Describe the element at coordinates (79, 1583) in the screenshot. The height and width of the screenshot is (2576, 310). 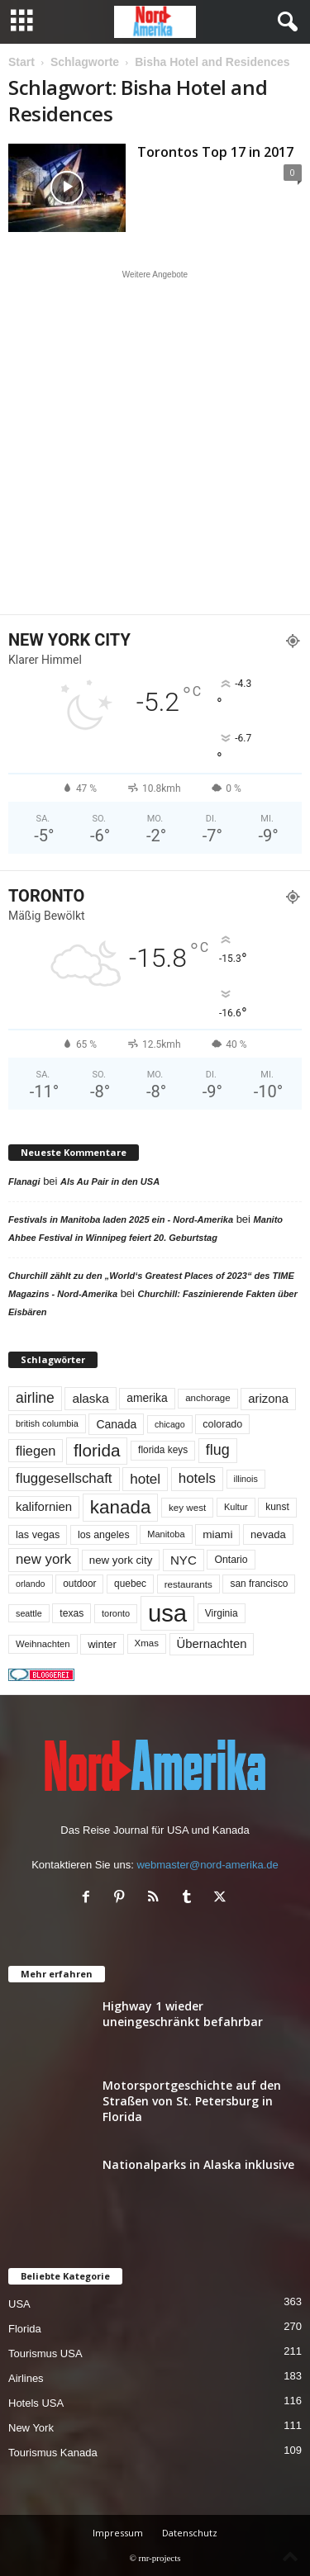
I see `outdoor [outdoor (51 Einträge)]` at that location.